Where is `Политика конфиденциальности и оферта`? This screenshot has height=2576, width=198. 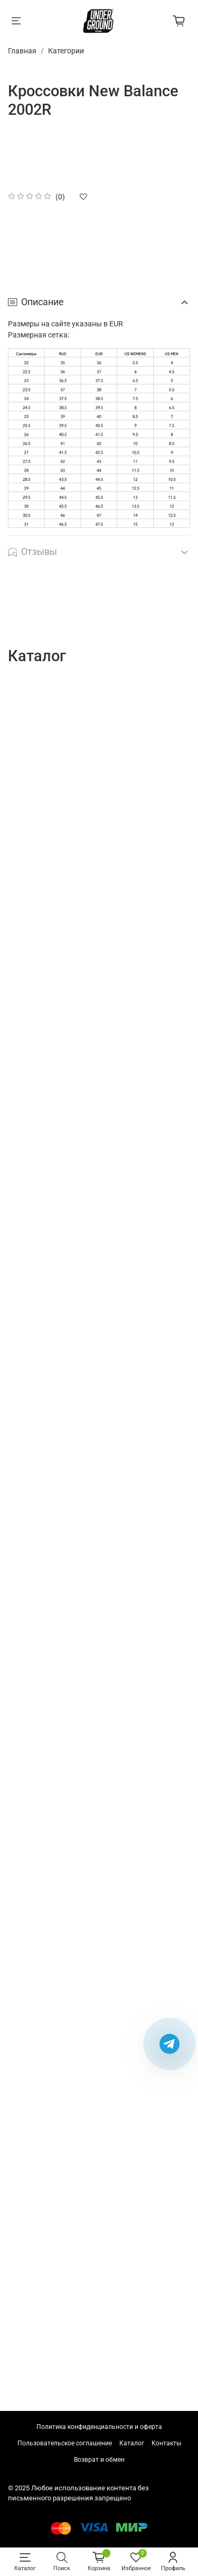
Политика конфиденциальности и оферта is located at coordinates (99, 2427).